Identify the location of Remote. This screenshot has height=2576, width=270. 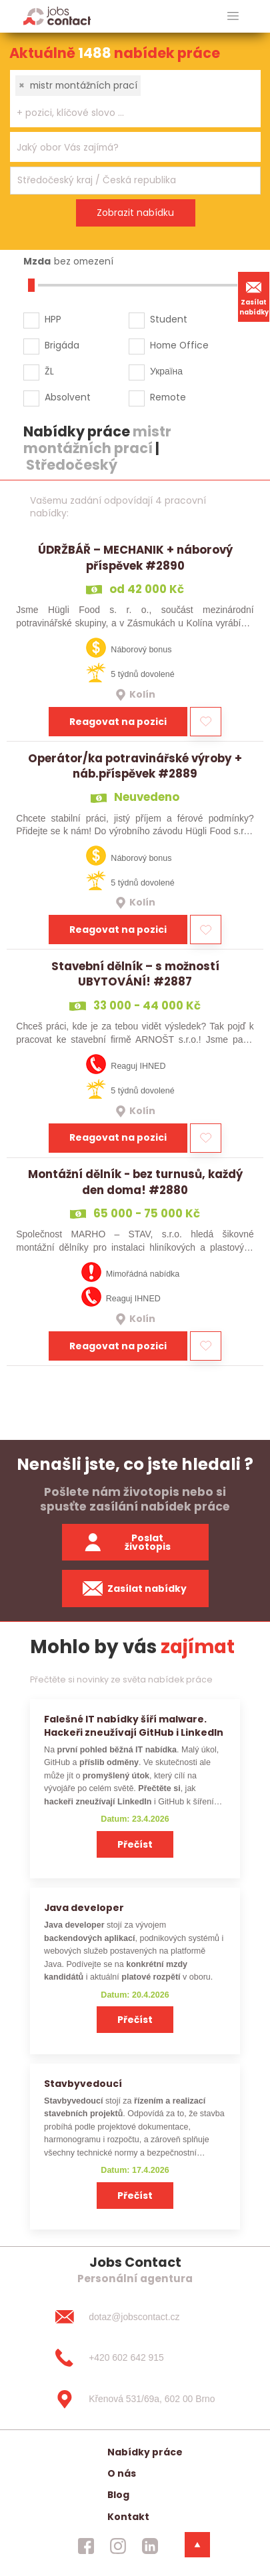
(168, 397).